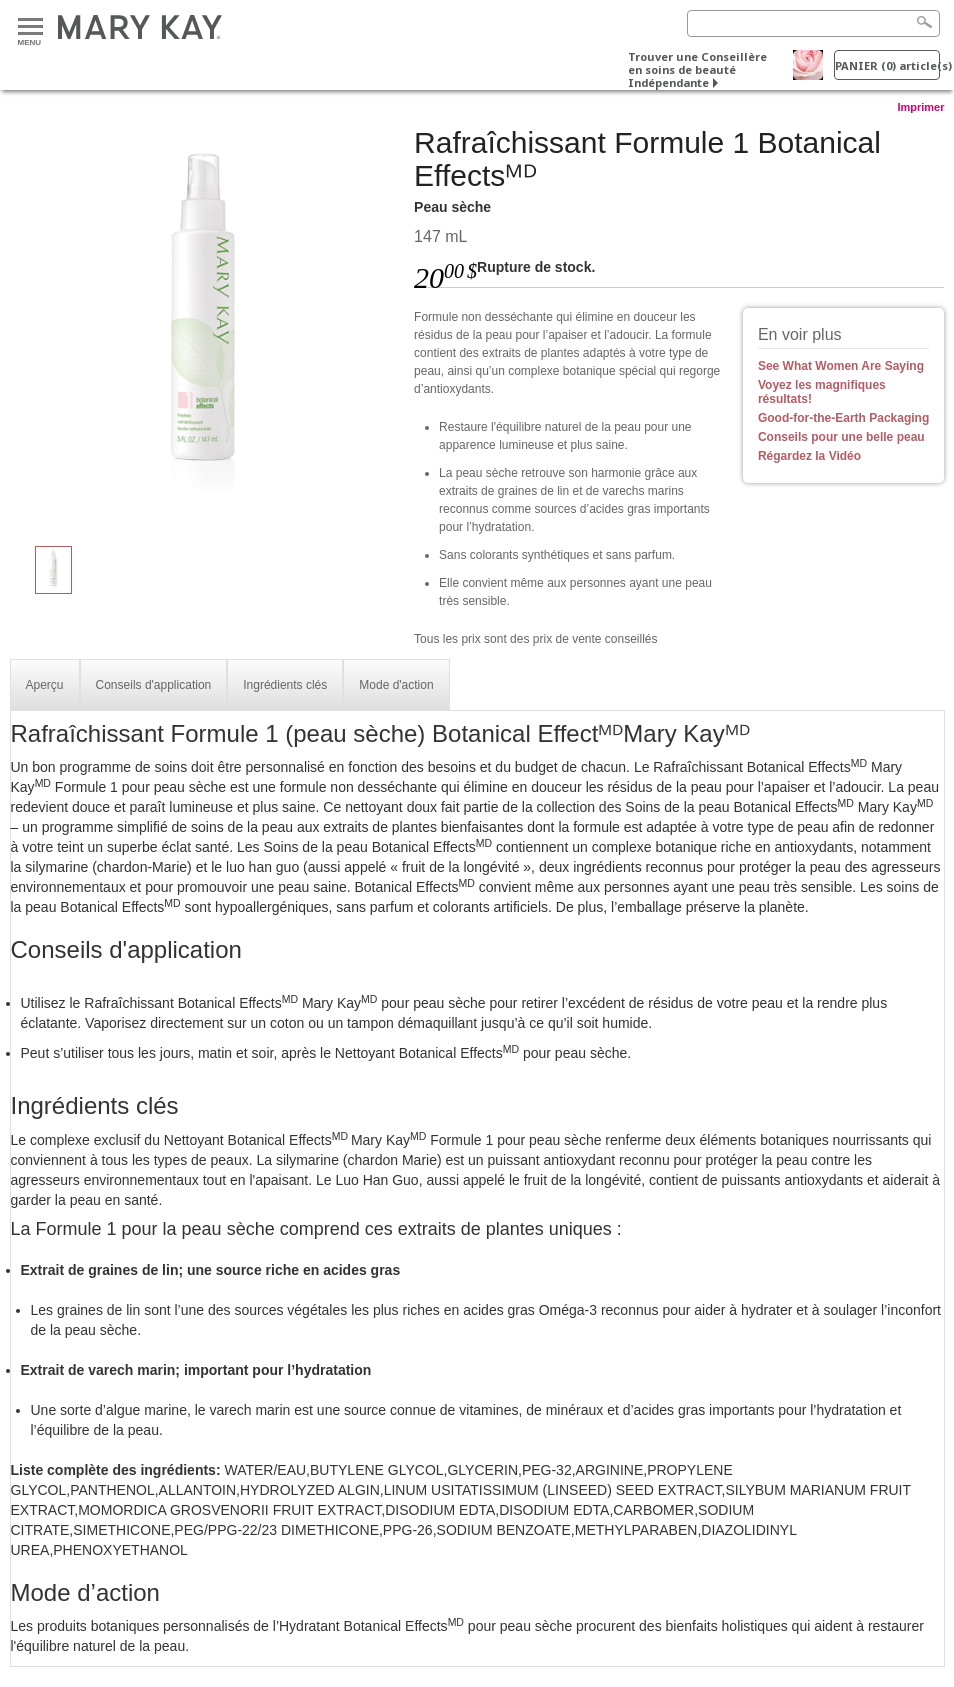  Describe the element at coordinates (822, 392) in the screenshot. I see `Voyez les magnifiques résultats!` at that location.